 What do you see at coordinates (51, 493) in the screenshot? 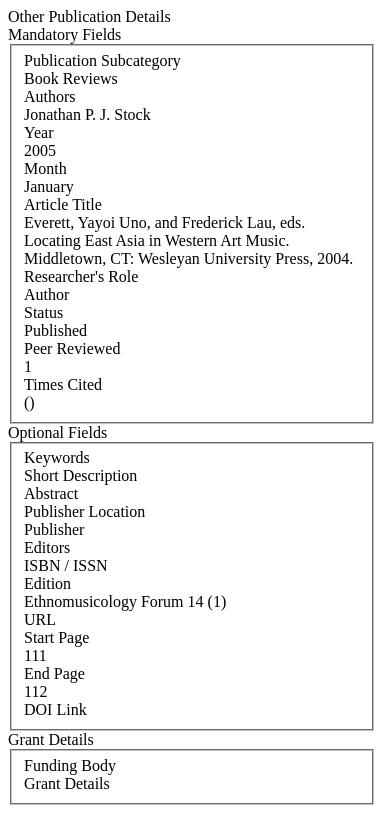
I see `Abstract` at bounding box center [51, 493].